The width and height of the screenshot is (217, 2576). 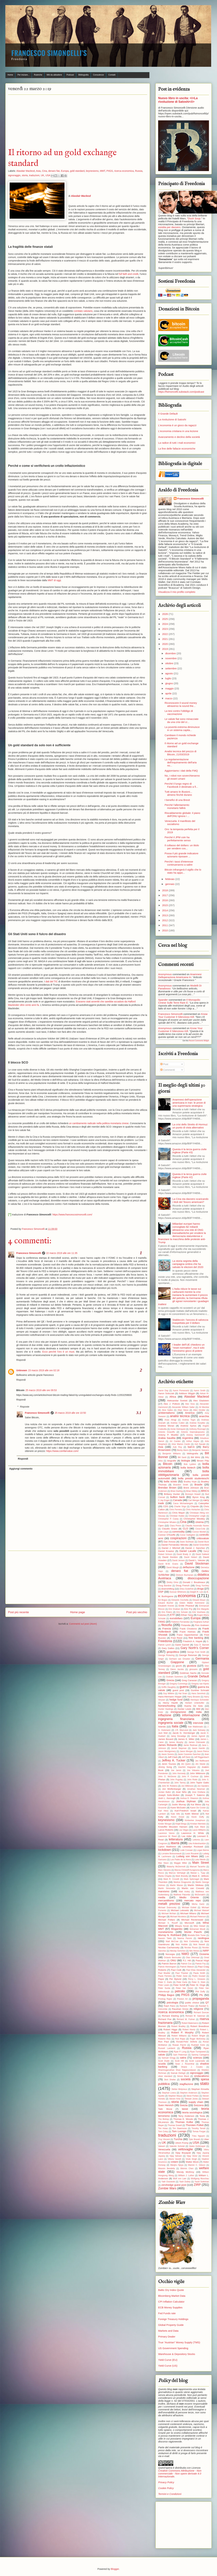 What do you see at coordinates (170, 884) in the screenshot?
I see `gennaio` at bounding box center [170, 884].